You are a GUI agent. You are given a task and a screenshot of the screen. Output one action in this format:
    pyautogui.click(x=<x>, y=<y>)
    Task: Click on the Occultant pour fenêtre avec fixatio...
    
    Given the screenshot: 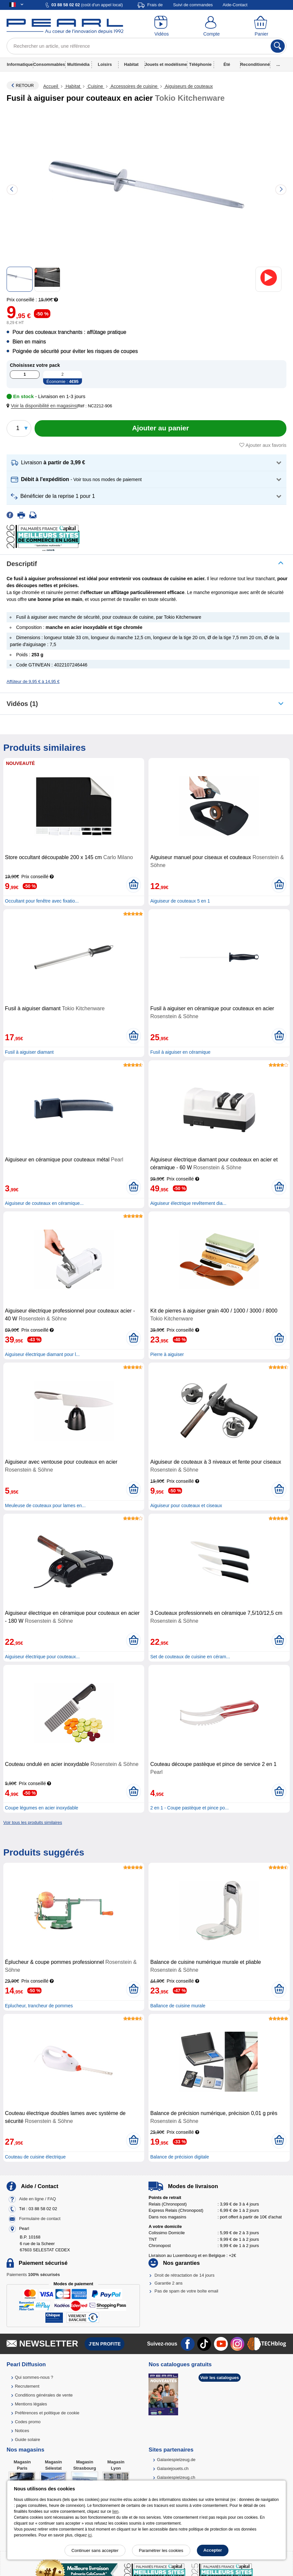 What is the action you would take?
    pyautogui.click(x=42, y=901)
    